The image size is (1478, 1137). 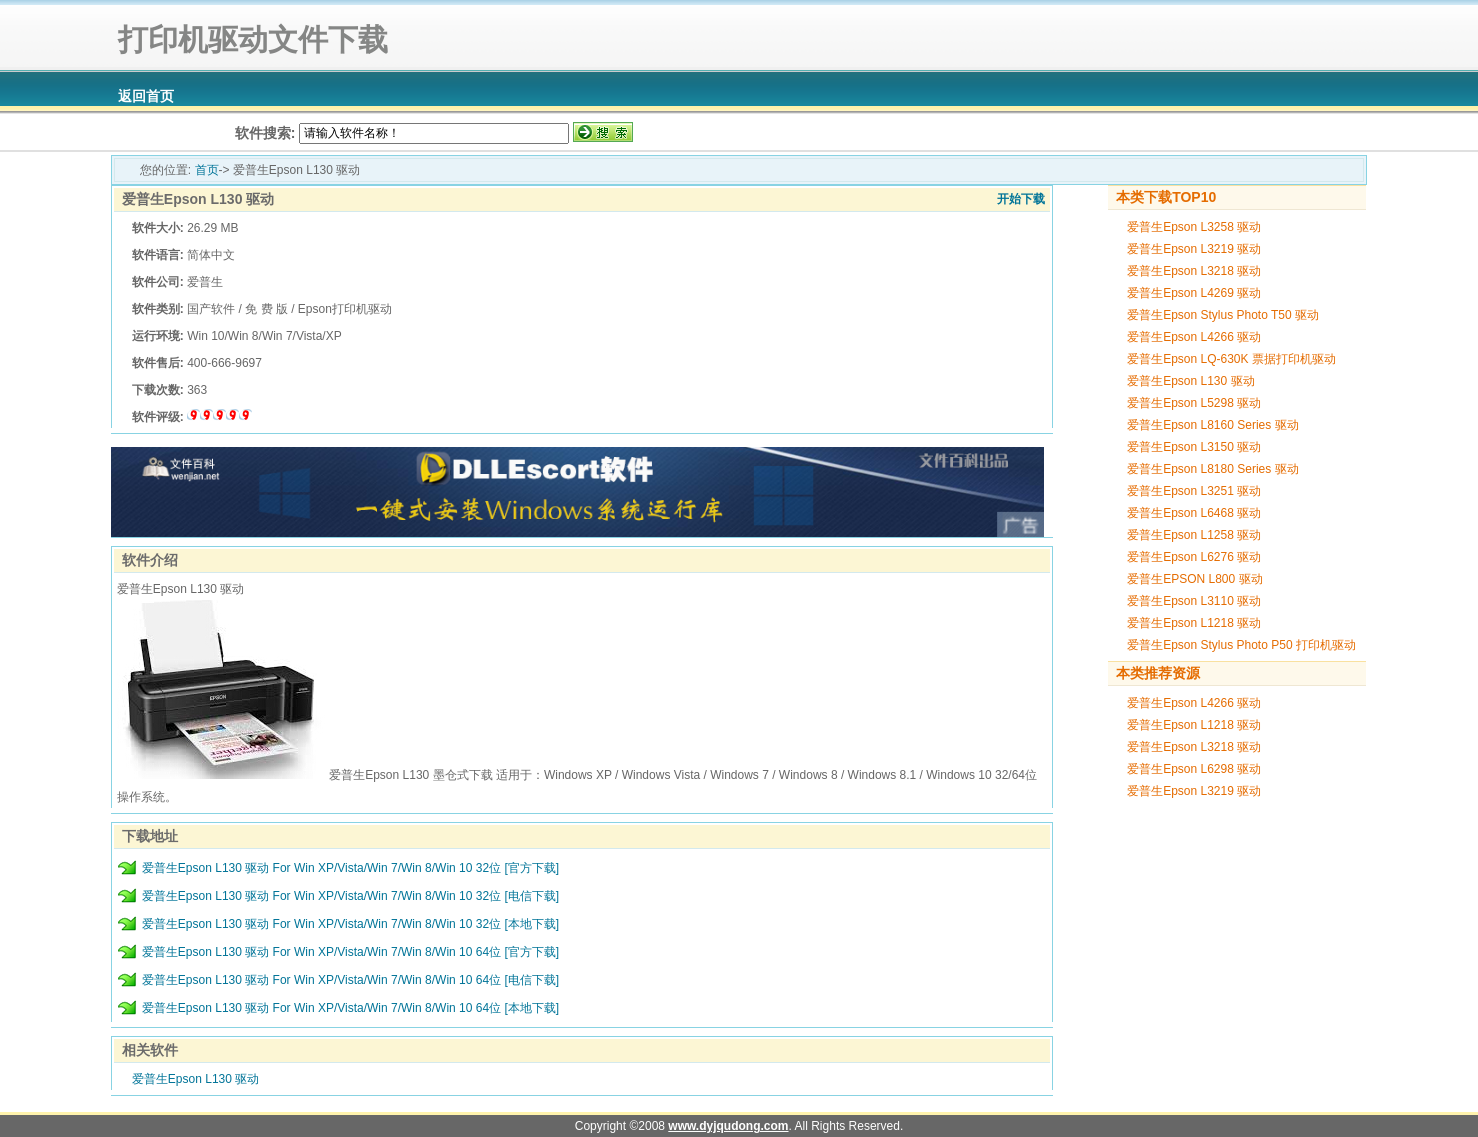 What do you see at coordinates (1194, 403) in the screenshot?
I see `爱普生Epson L5298 驱动` at bounding box center [1194, 403].